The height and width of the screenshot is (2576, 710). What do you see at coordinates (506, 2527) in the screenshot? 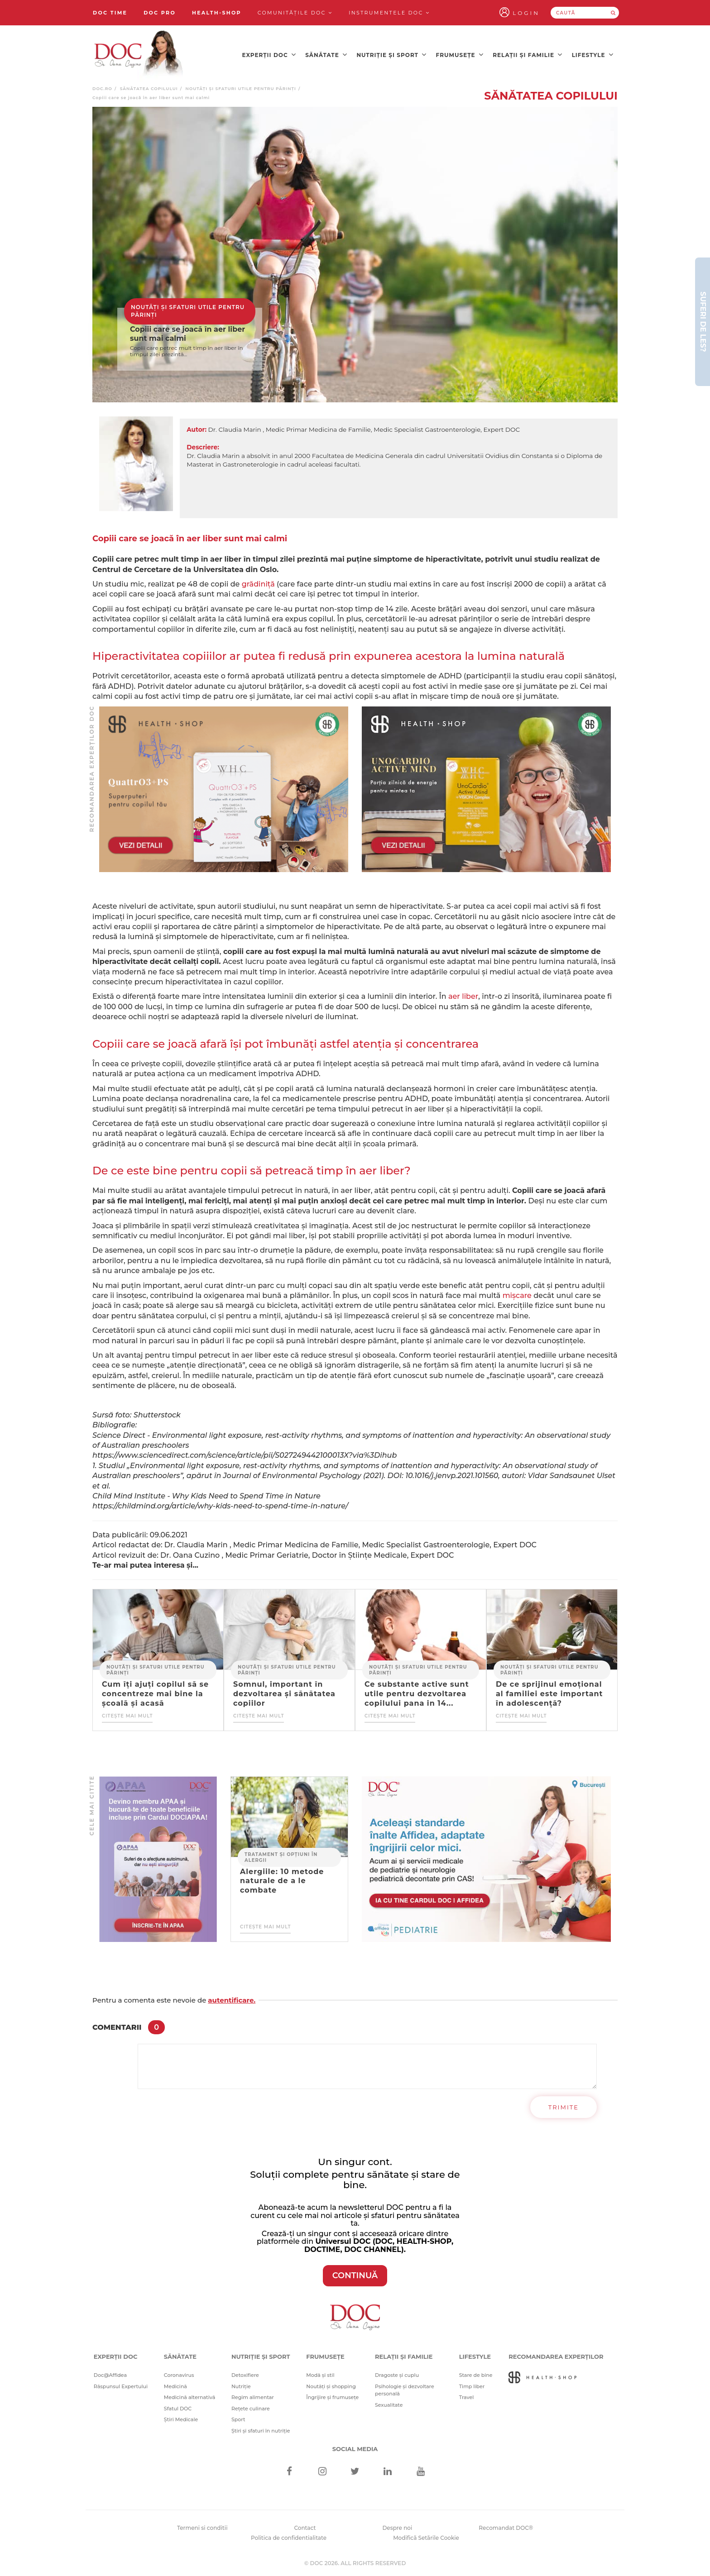
I see `Recomandat DOC®` at bounding box center [506, 2527].